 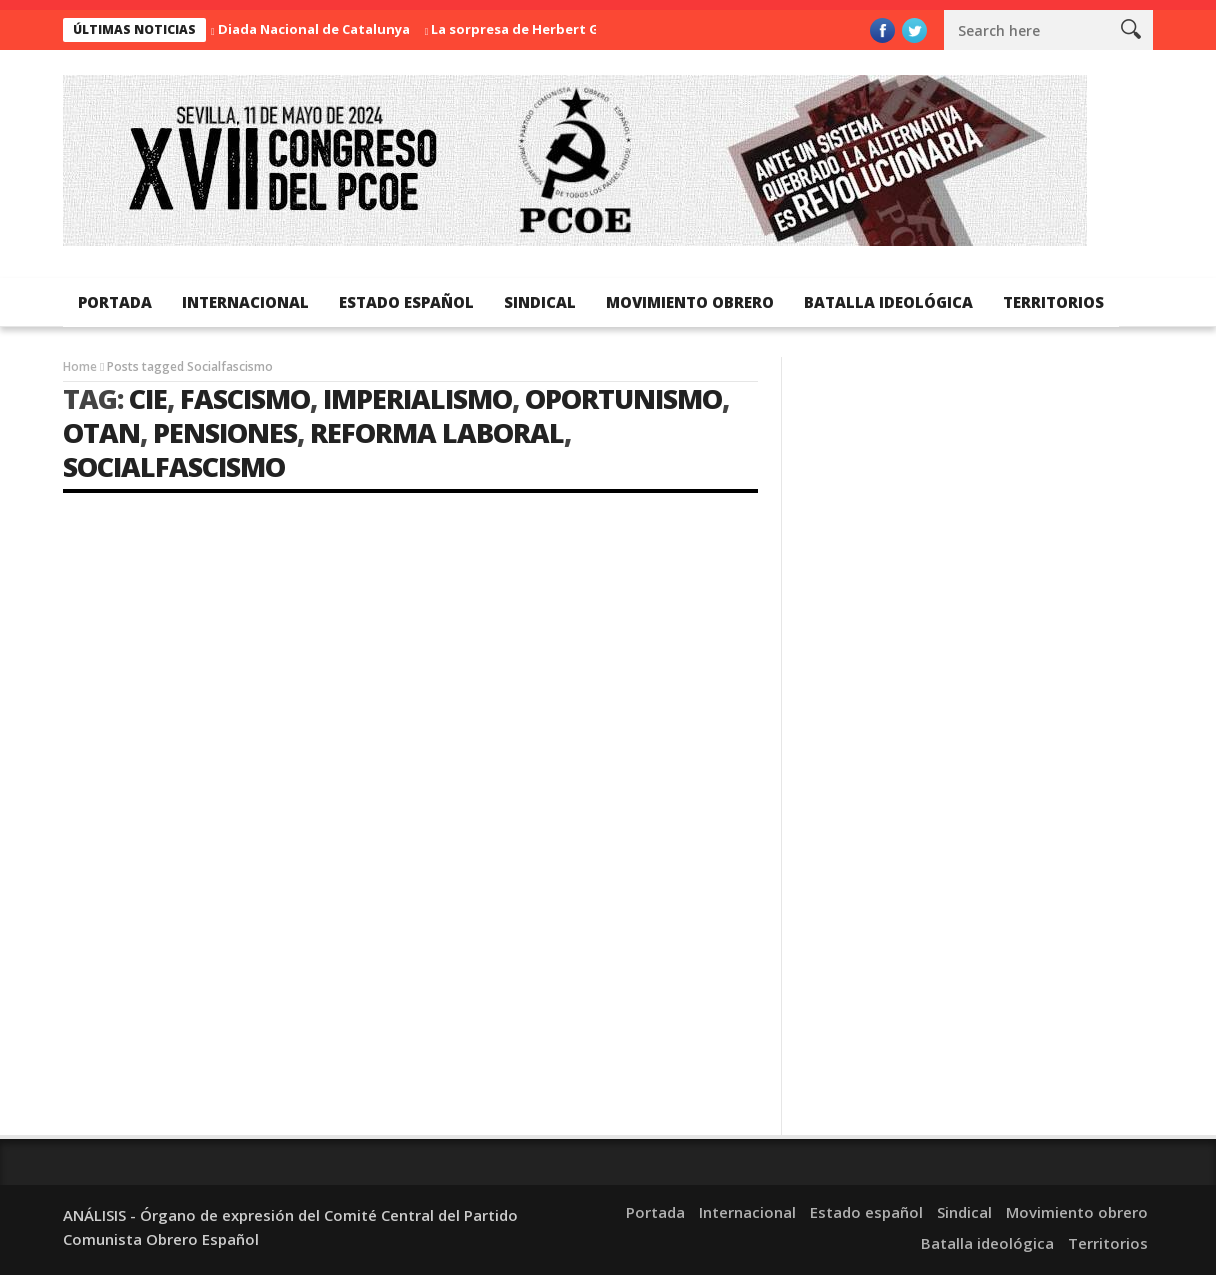 What do you see at coordinates (101, 432) in the screenshot?
I see `OTAN` at bounding box center [101, 432].